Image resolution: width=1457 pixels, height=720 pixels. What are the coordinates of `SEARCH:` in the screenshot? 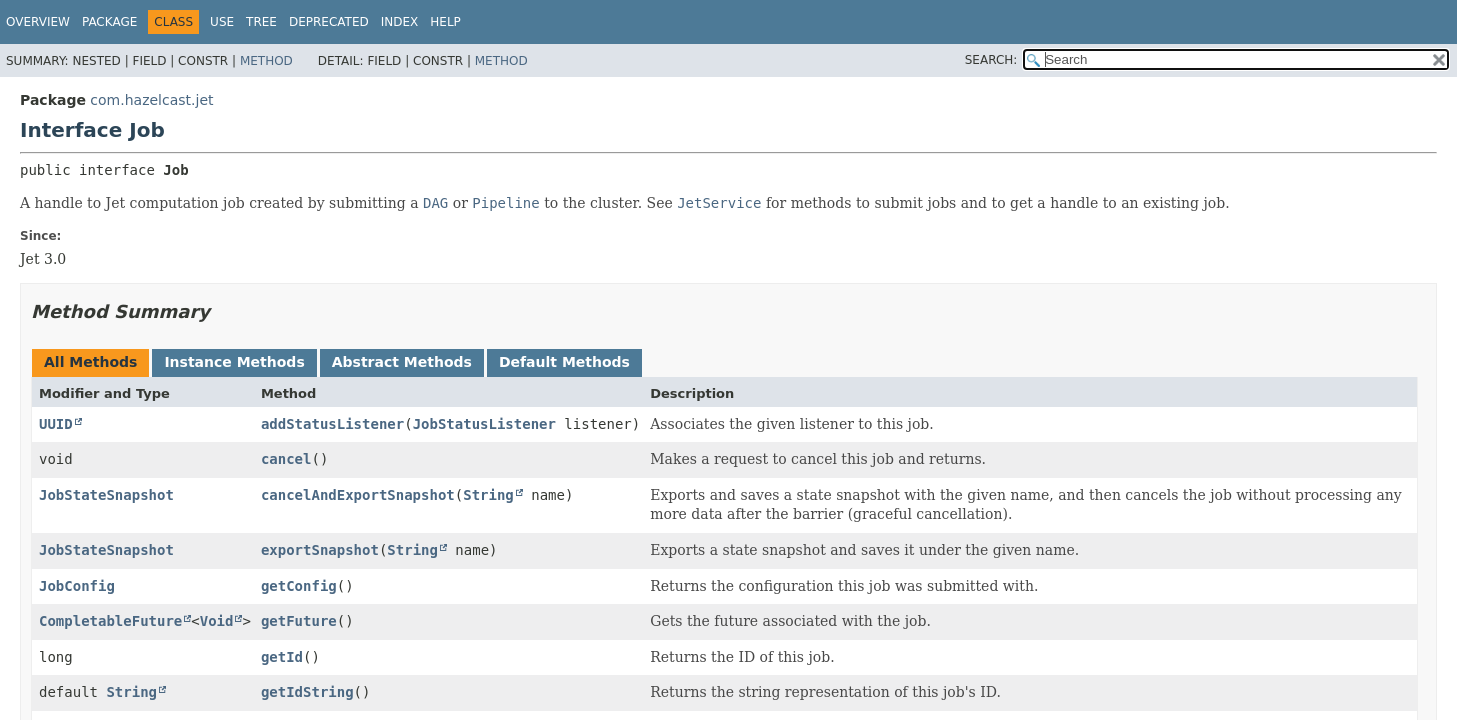 It's located at (991, 60).